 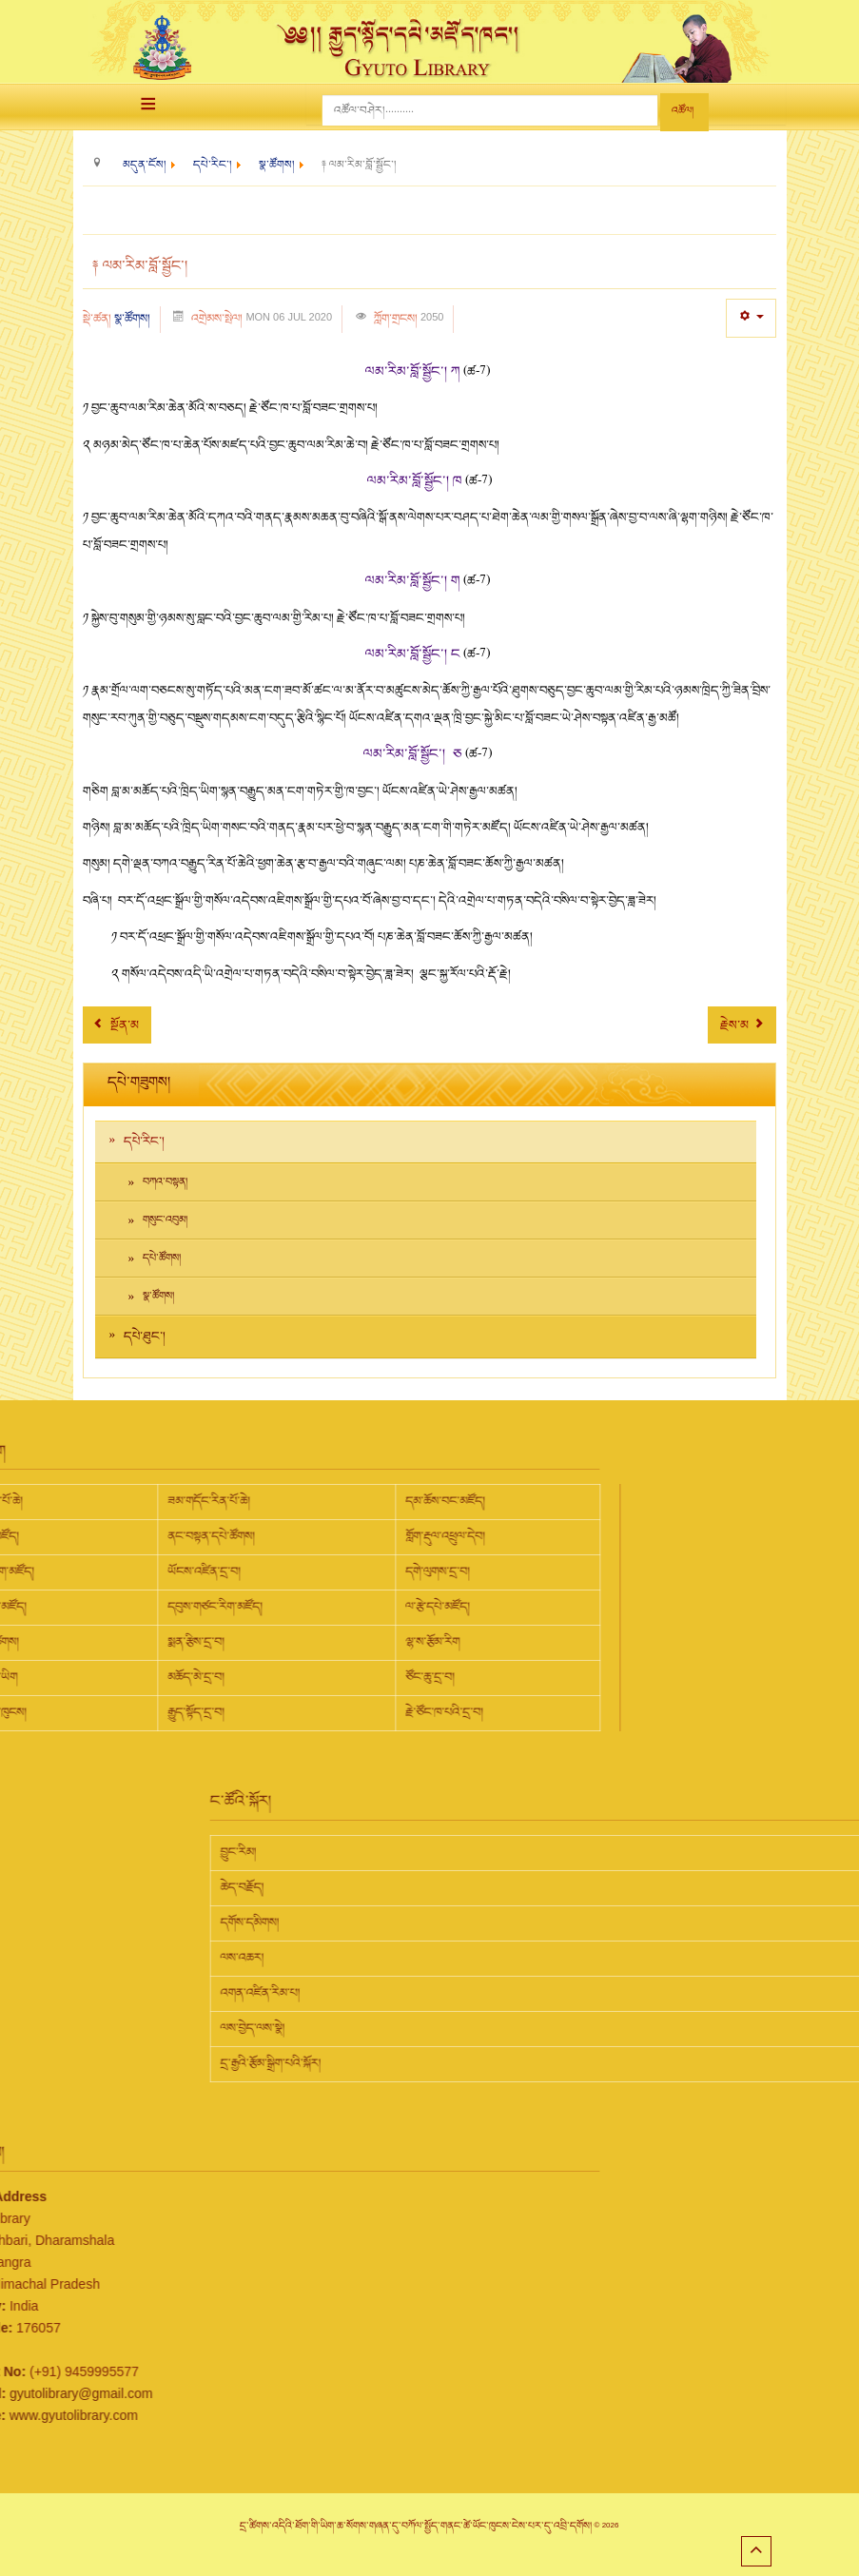 I want to click on གསུང་འབུམ།, so click(x=165, y=1220).